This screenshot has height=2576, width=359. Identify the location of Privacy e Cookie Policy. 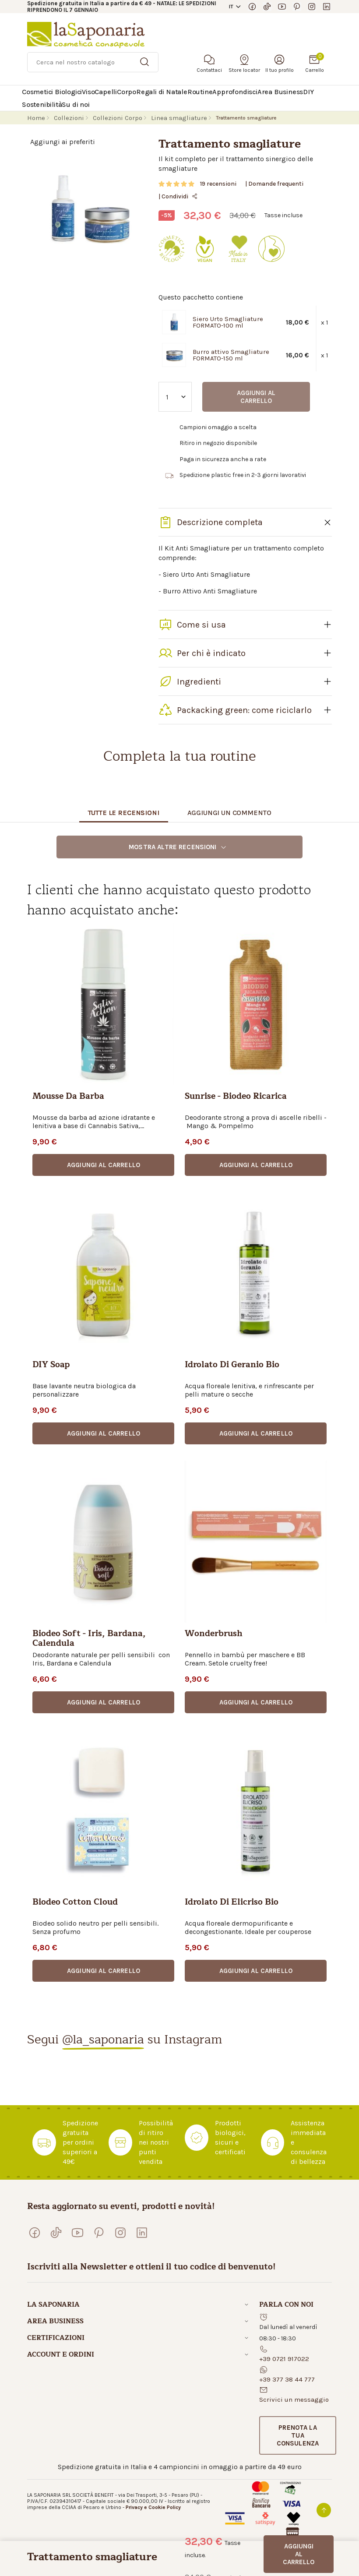
(153, 2507).